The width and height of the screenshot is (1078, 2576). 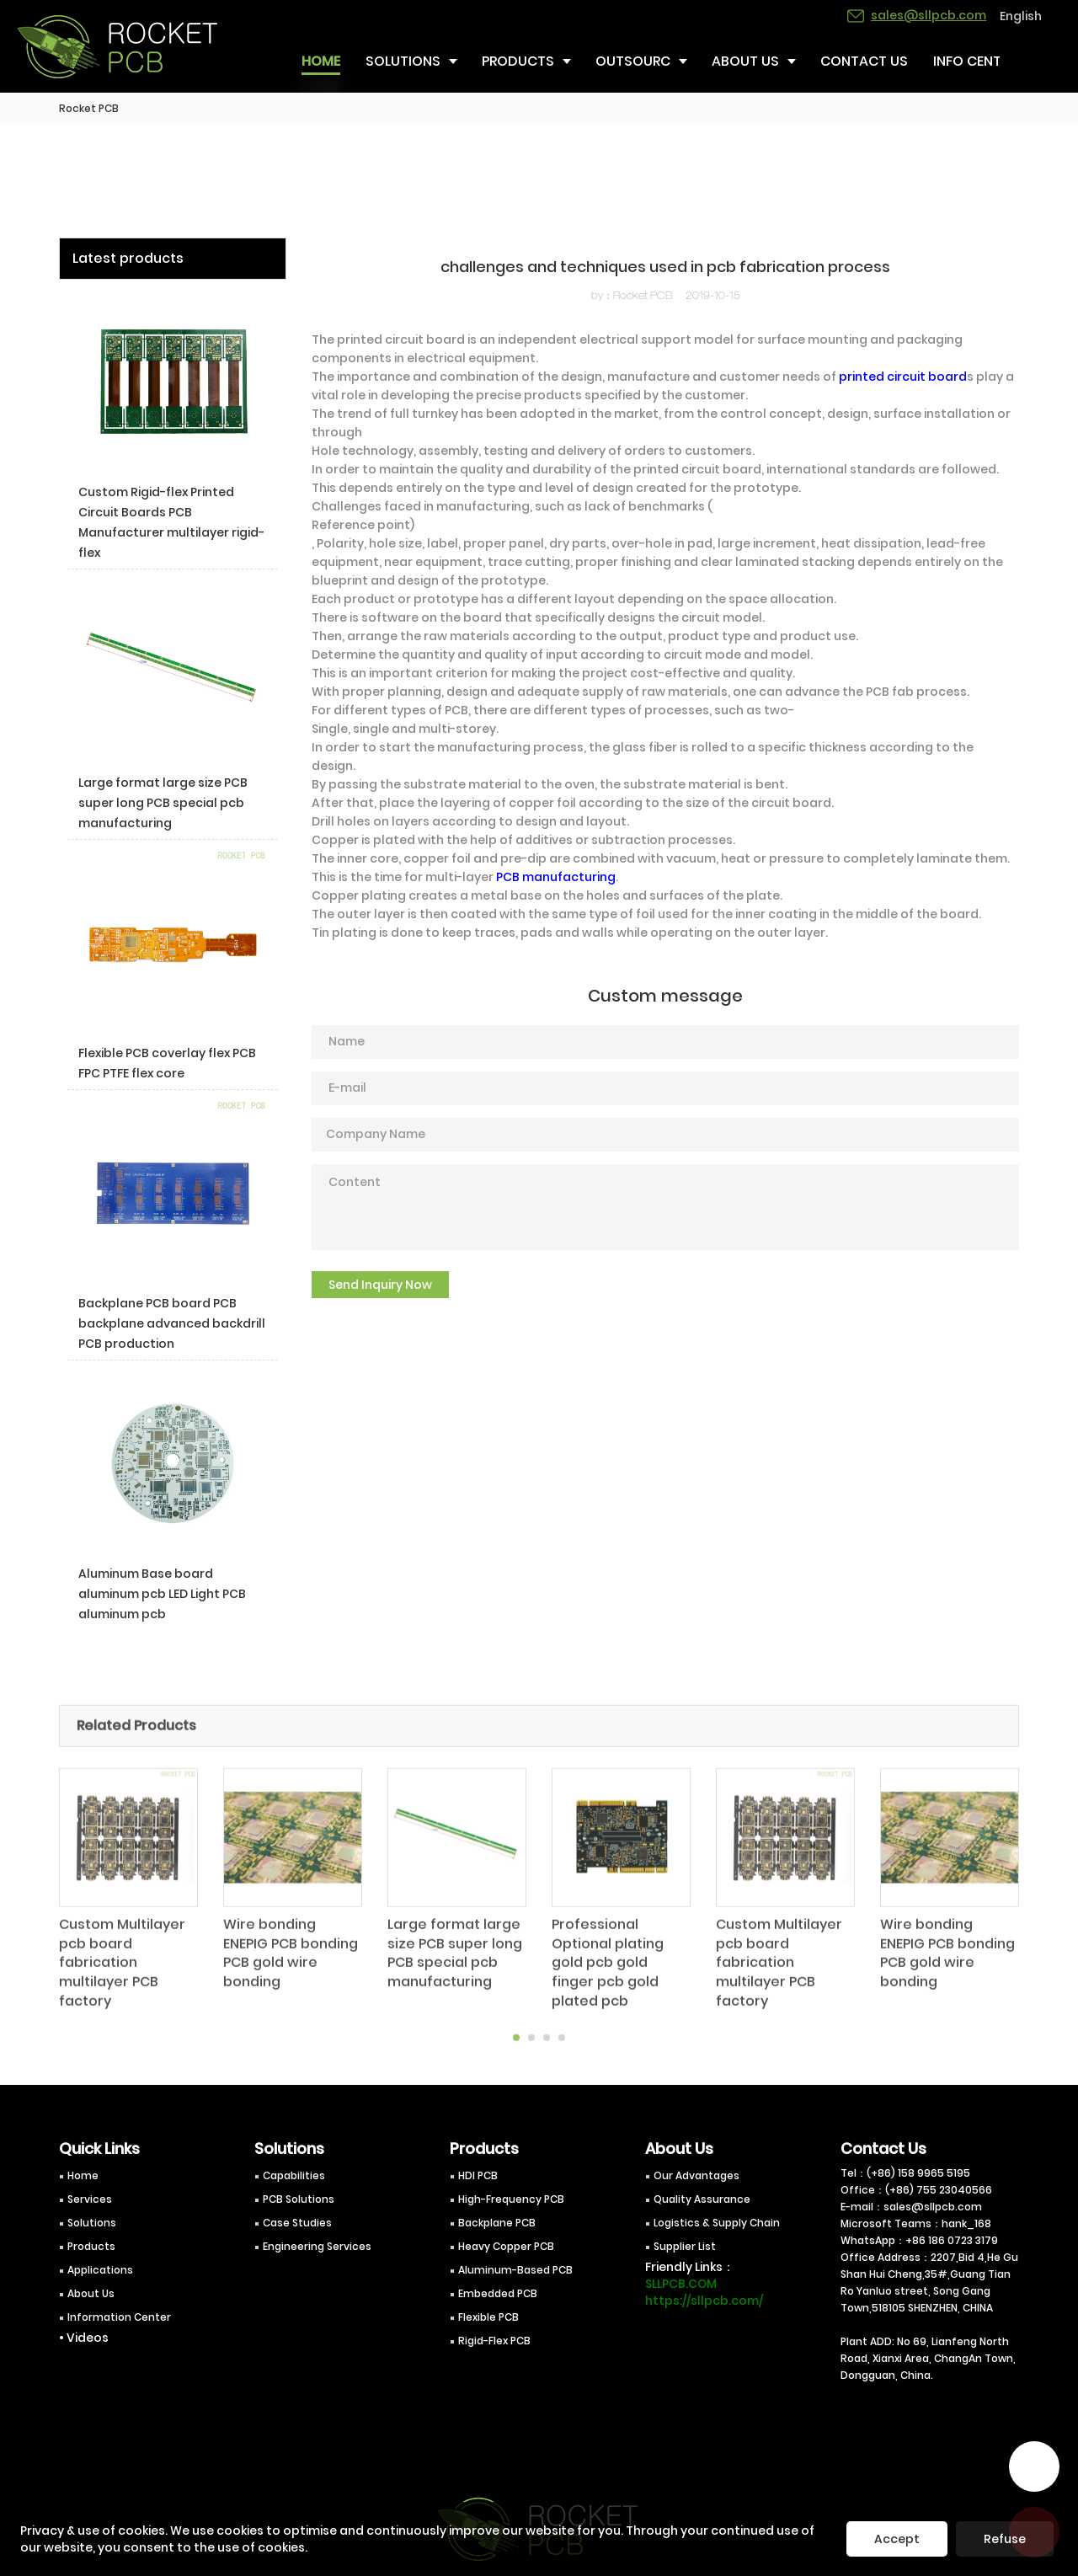 I want to click on Refuse, so click(x=1005, y=2539).